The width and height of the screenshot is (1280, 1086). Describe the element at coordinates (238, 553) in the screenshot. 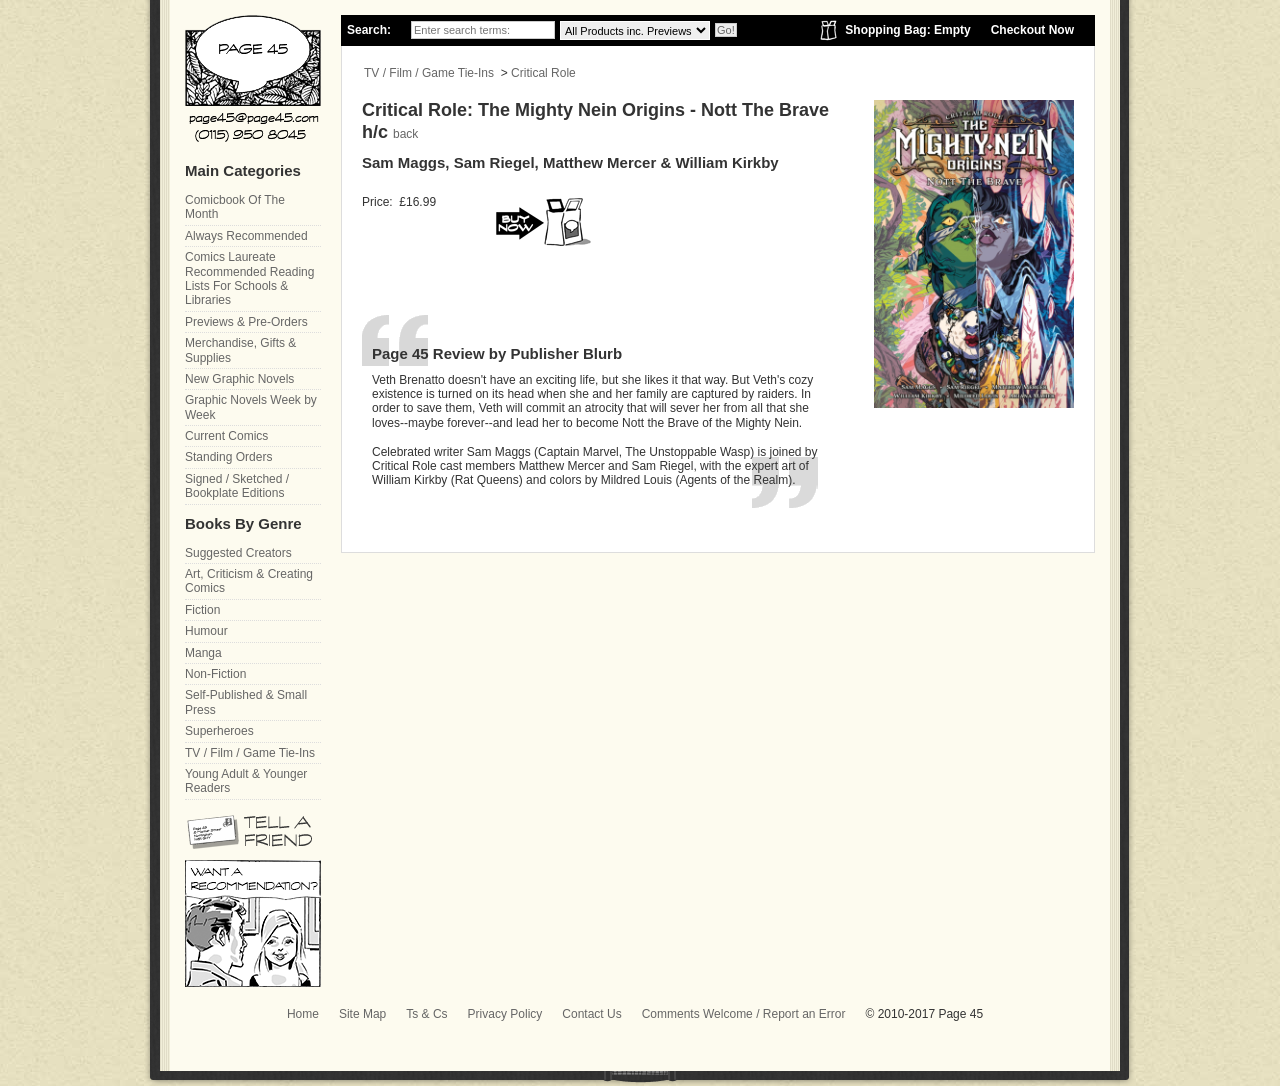

I see `Suggested Creators` at that location.